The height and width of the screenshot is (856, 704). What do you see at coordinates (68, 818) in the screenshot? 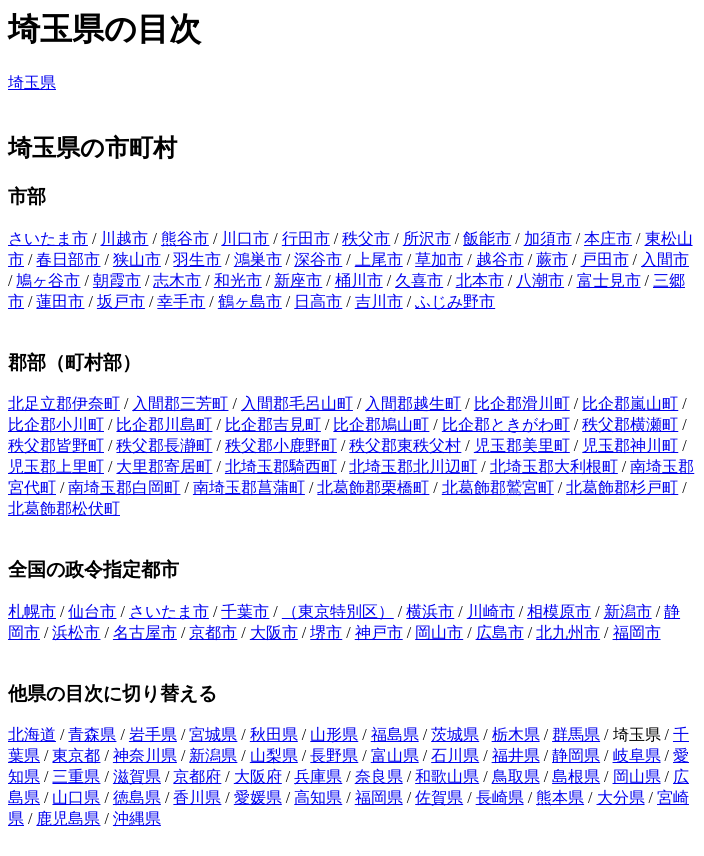
I see `鹿児島県` at bounding box center [68, 818].